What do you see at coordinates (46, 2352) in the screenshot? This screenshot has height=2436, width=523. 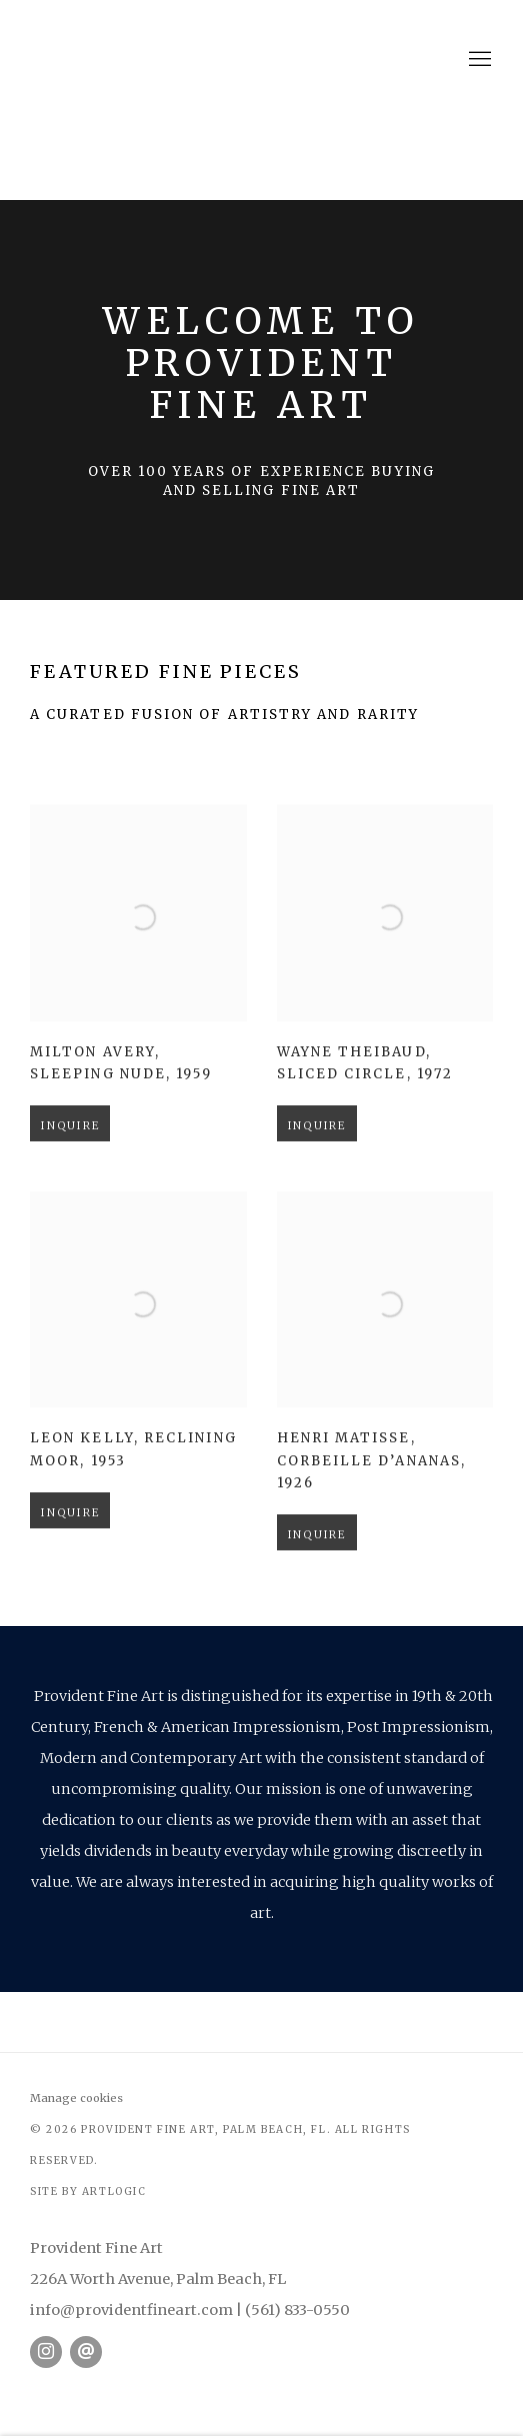 I see `Instagram [Instagram, opens in a new tab. (Link goes to a different website and opens in a new window).]` at bounding box center [46, 2352].